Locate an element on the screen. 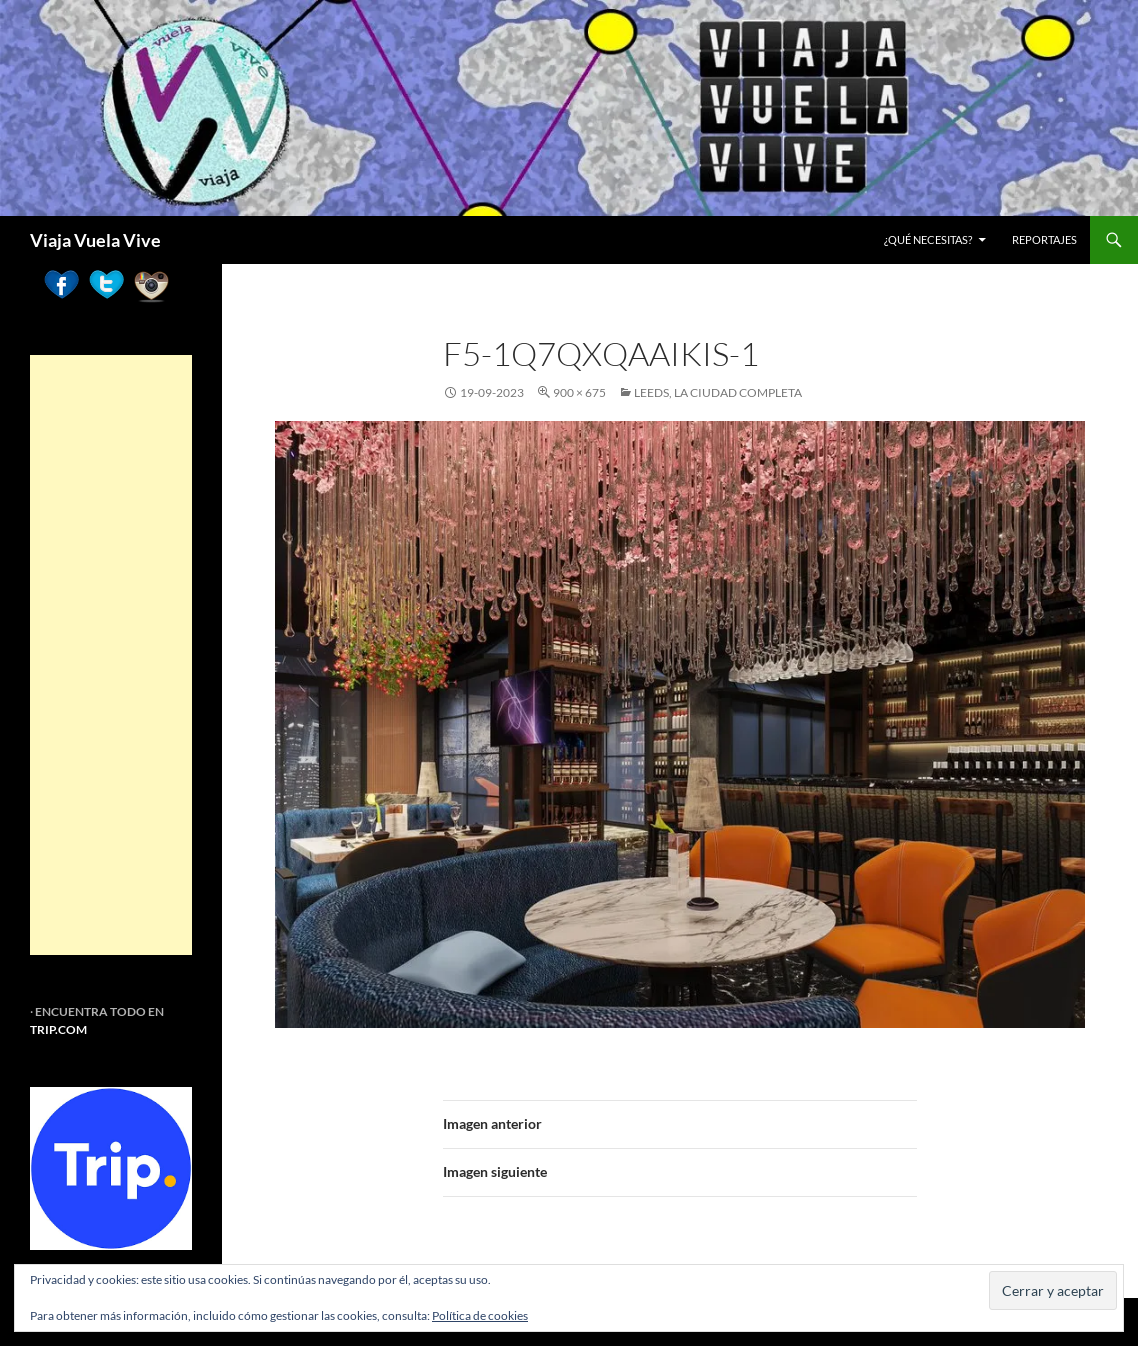 Image resolution: width=1138 pixels, height=1346 pixels. ¿Qué necesitas? is located at coordinates (928, 239).